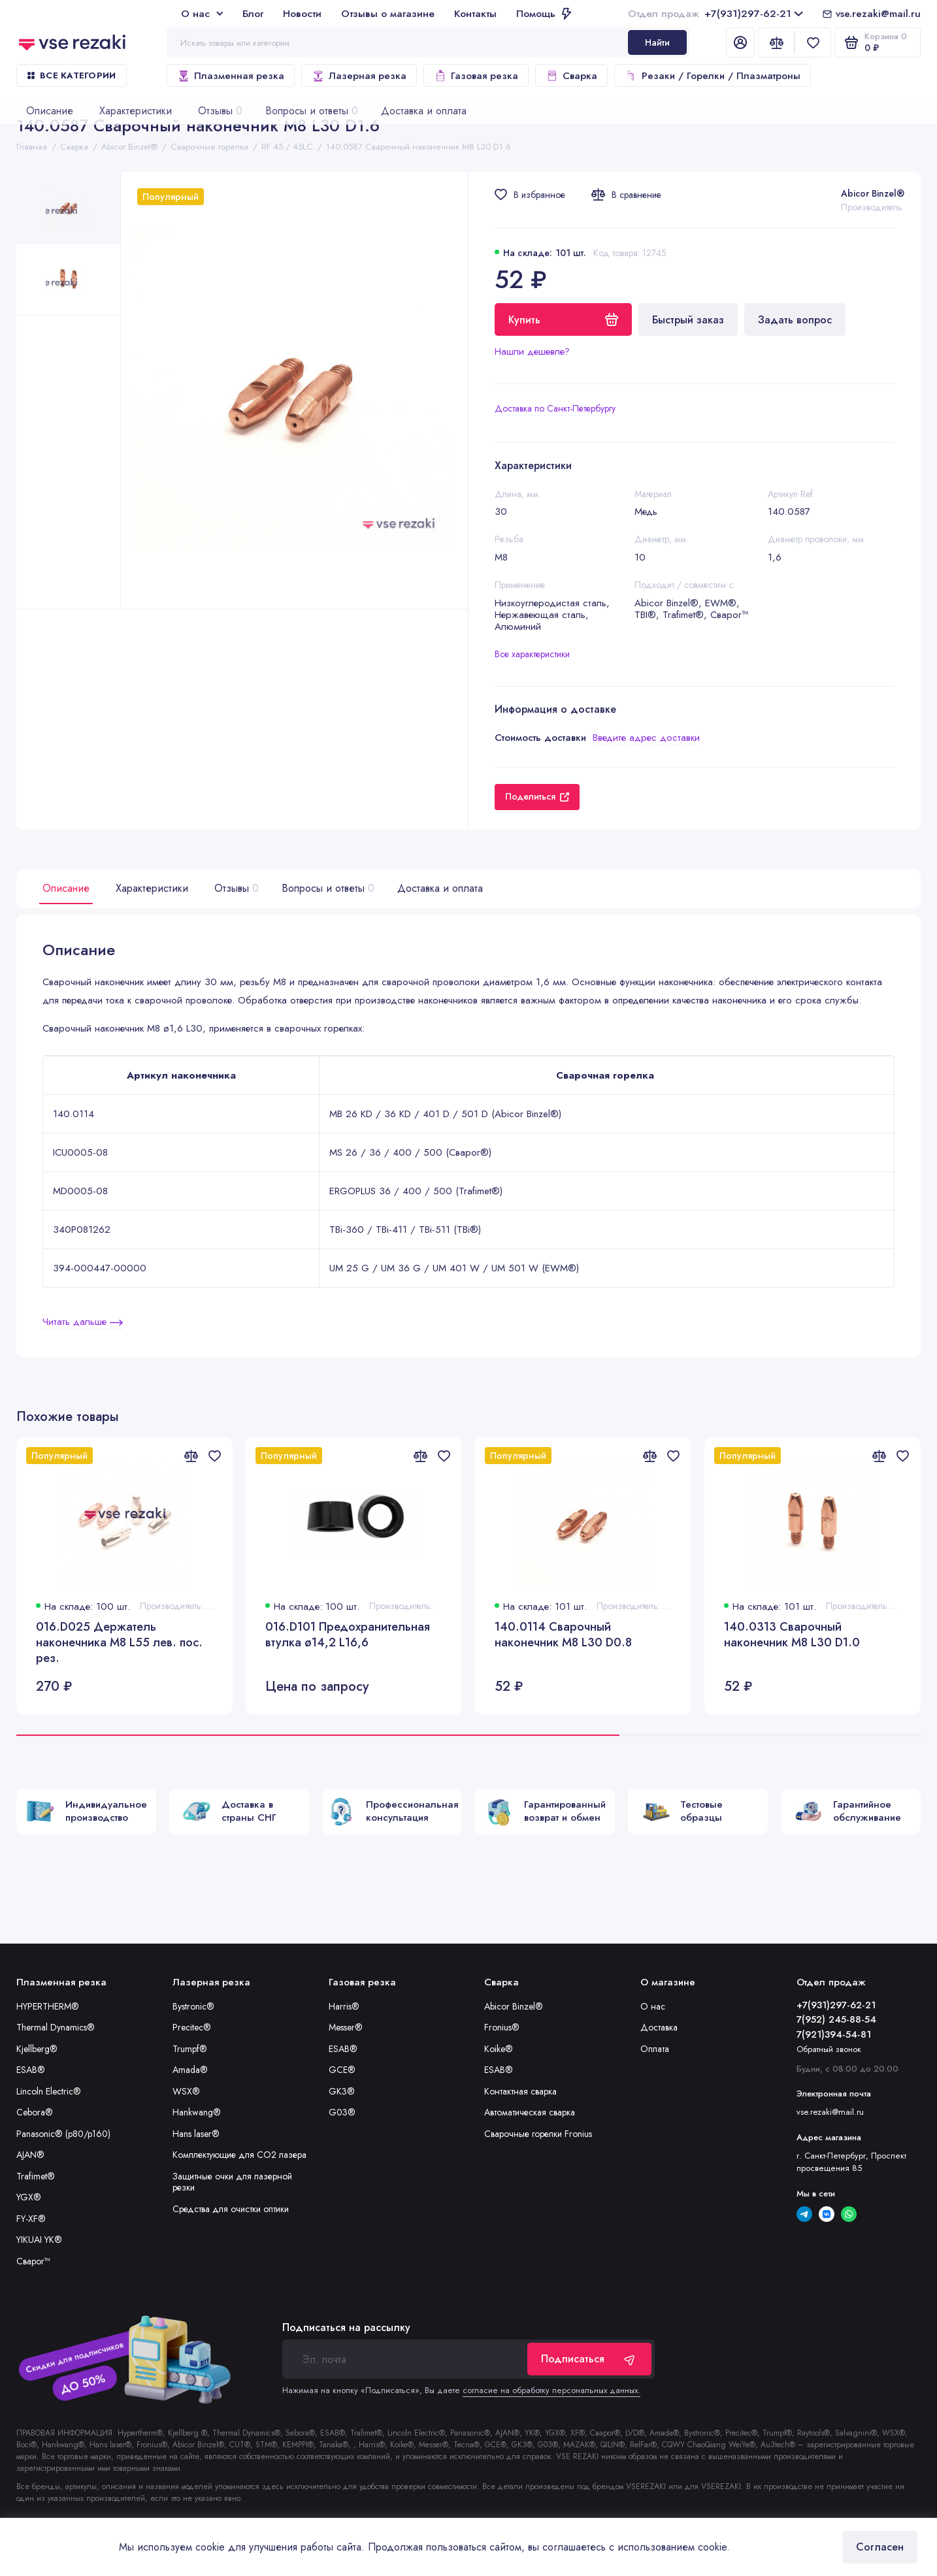 This screenshot has height=2576, width=937. Describe the element at coordinates (39, 2239) in the screenshot. I see `YIKUAI YK®` at that location.